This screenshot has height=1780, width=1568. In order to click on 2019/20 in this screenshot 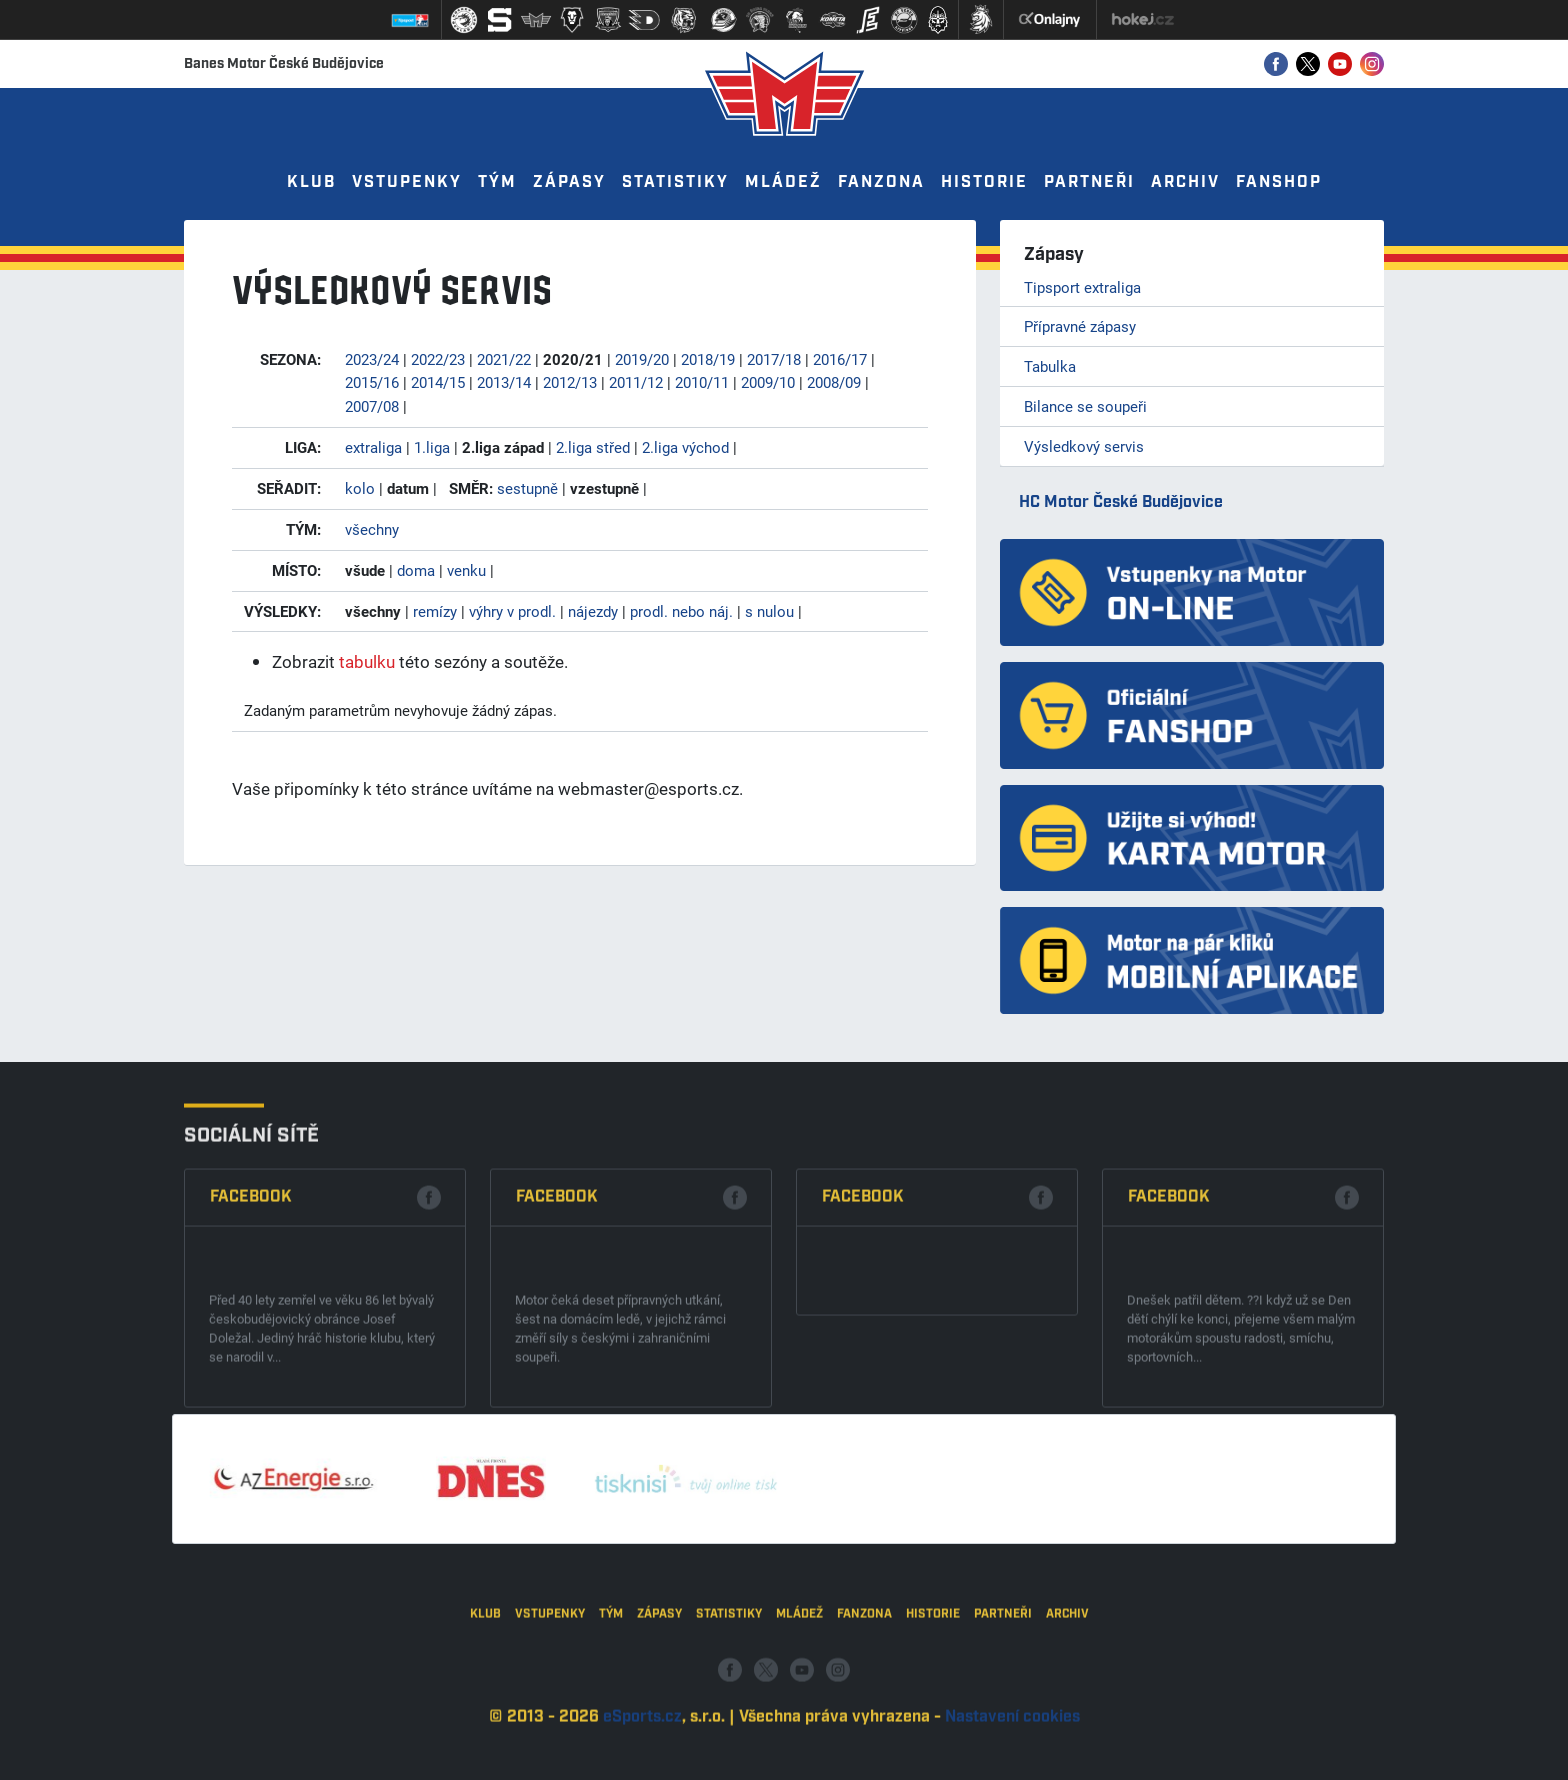, I will do `click(642, 359)`.